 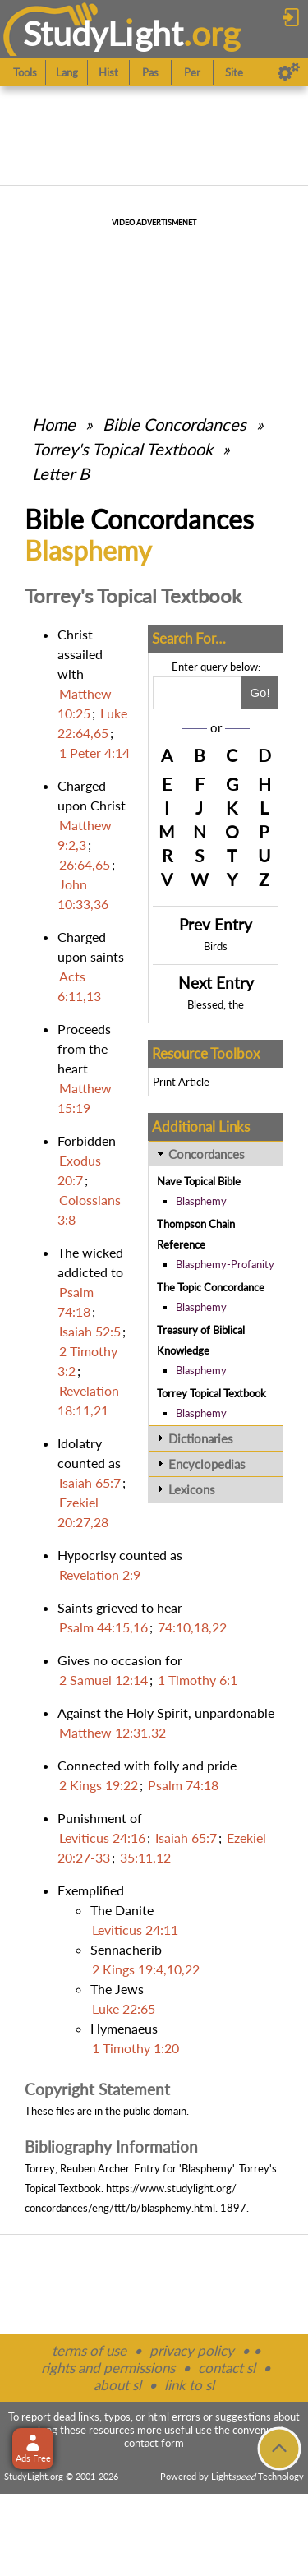 I want to click on contact form, so click(x=154, y=2442).